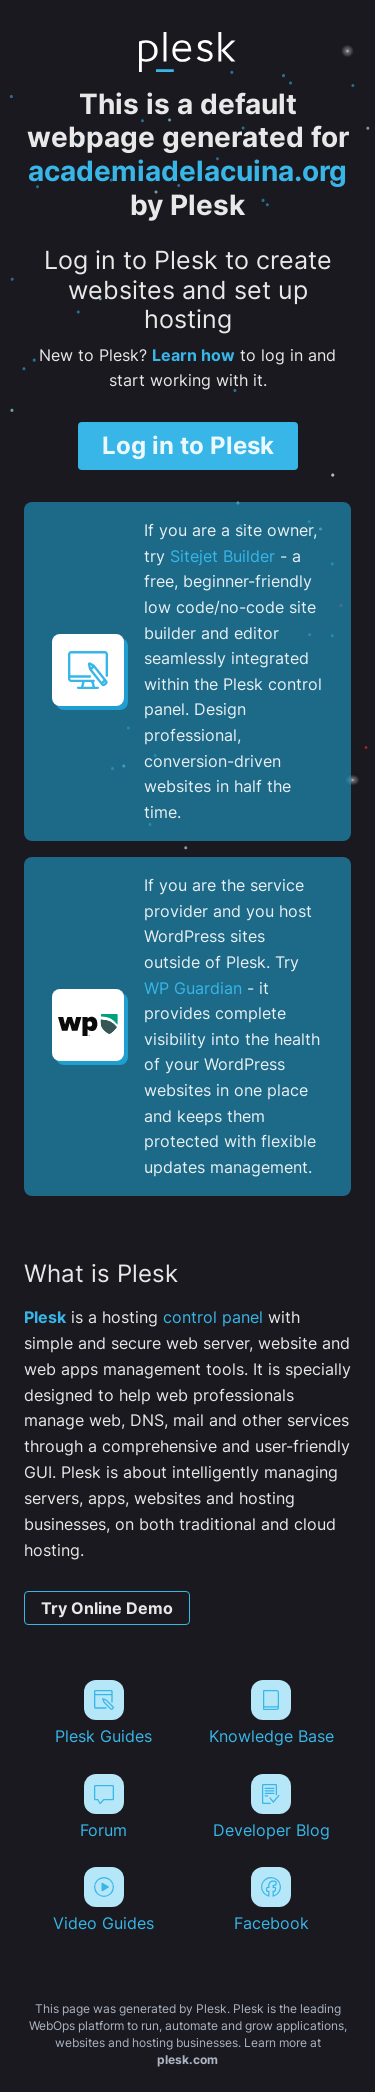 This screenshot has height=2092, width=375. Describe the element at coordinates (188, 445) in the screenshot. I see `Log in to Plesk` at that location.